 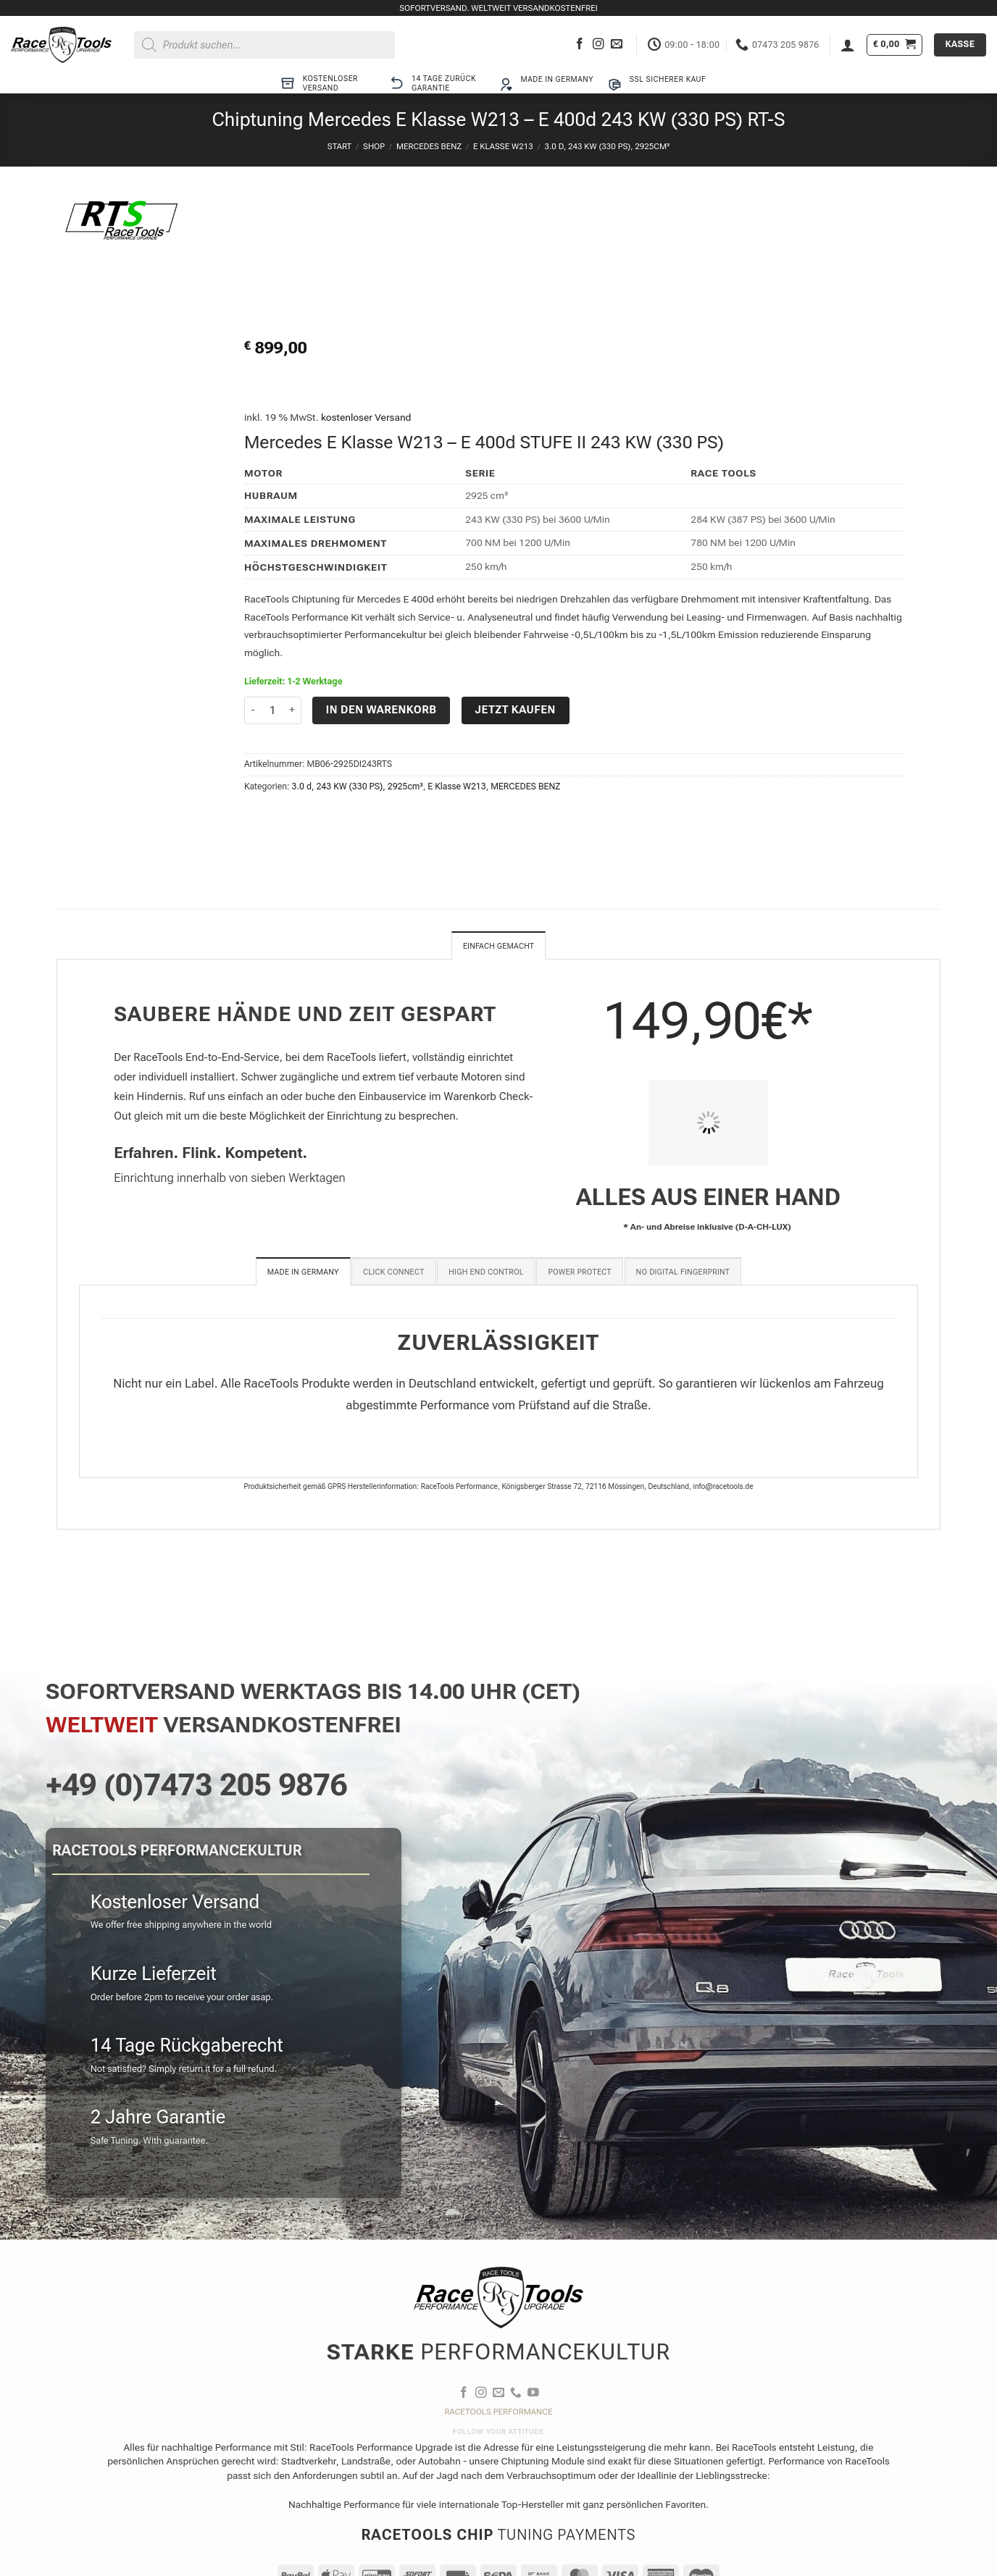 I want to click on [Menge von Chiptuning Mercedes E Klasse W213 - E 400d 243 KW (330 PS) RT-S erhöhen], so click(x=292, y=711).